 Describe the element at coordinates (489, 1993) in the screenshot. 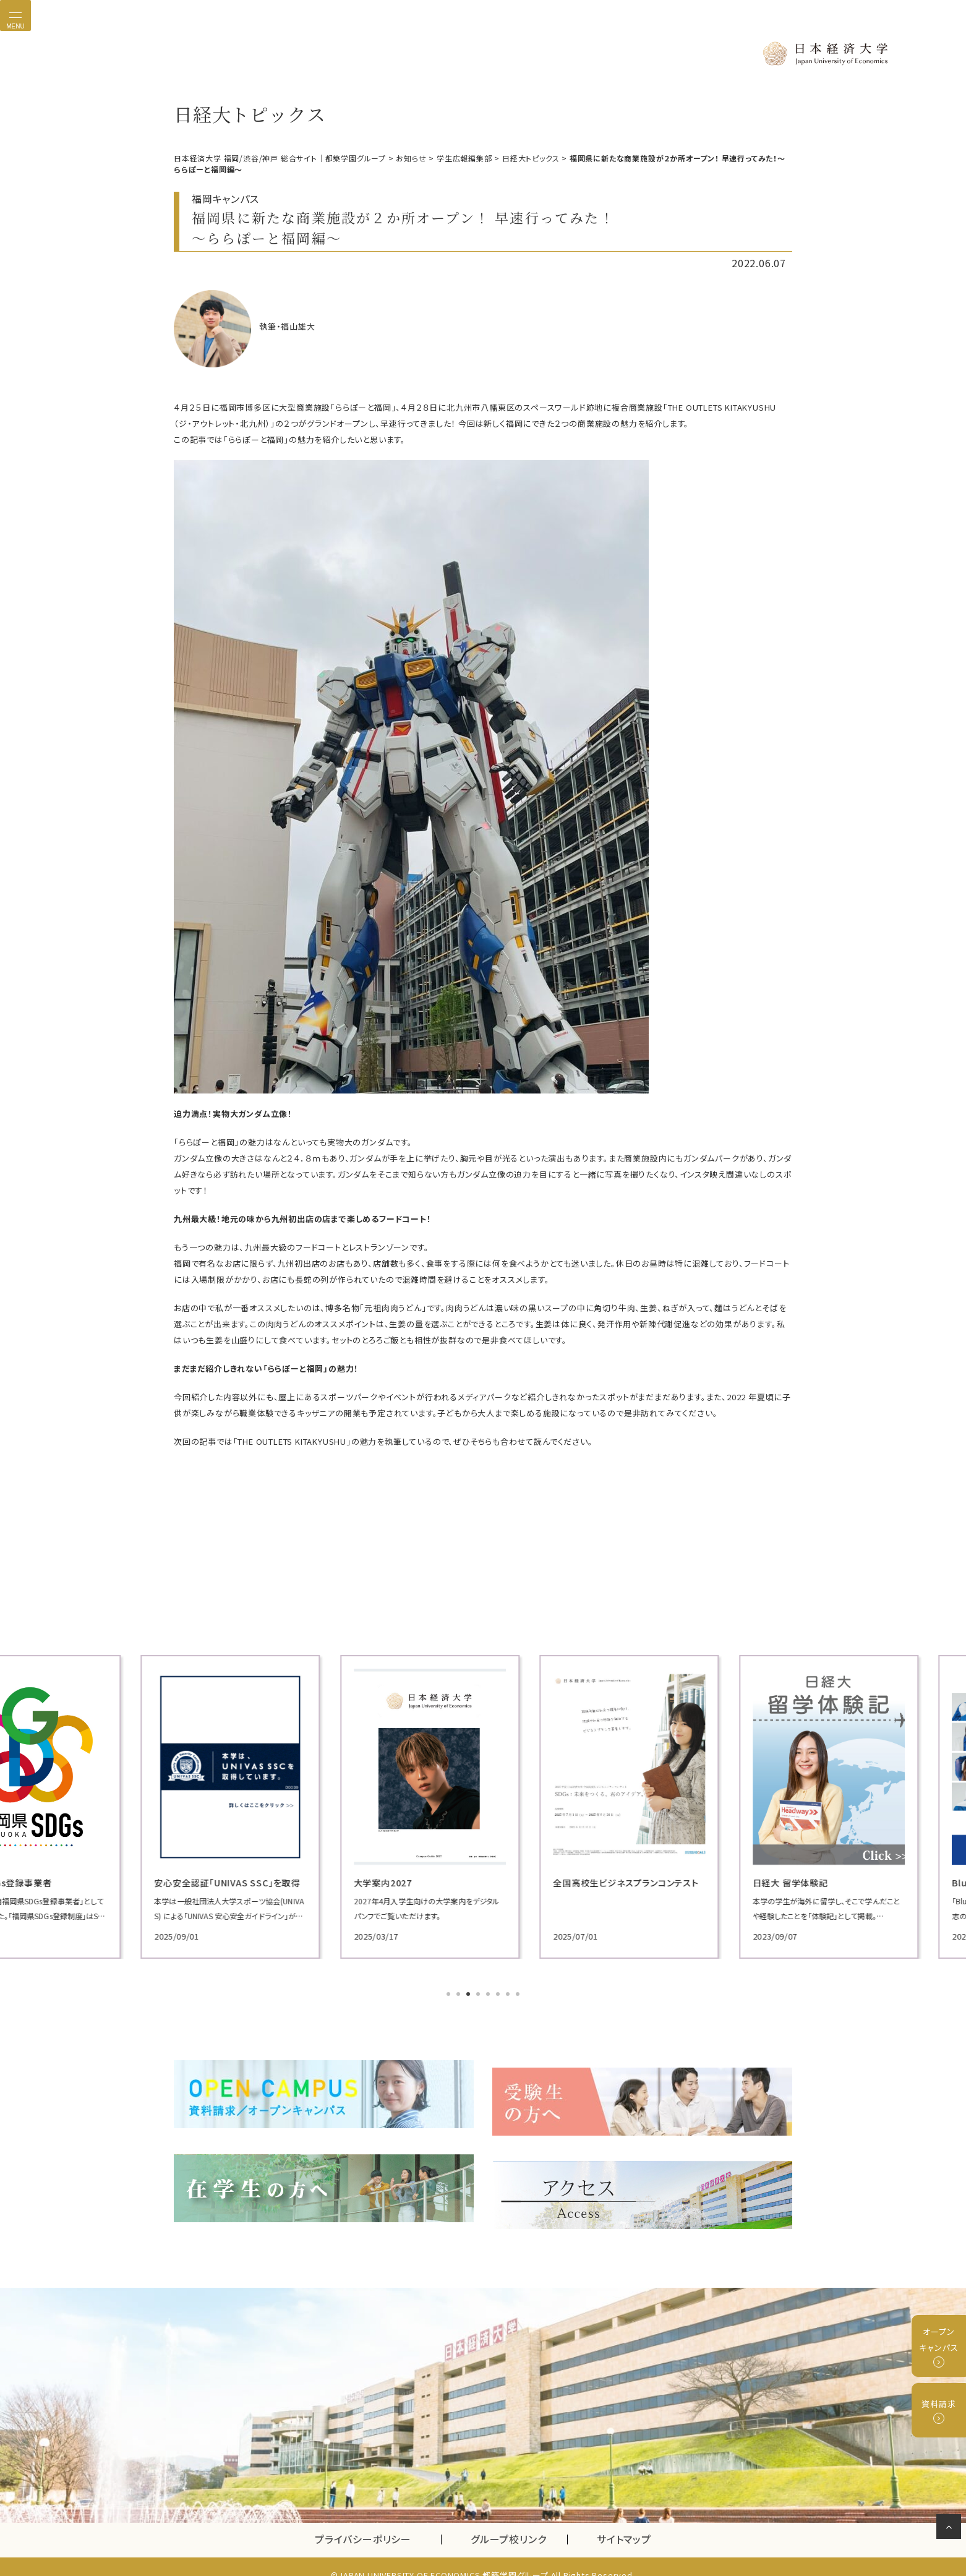

I see `5 [tab]` at that location.